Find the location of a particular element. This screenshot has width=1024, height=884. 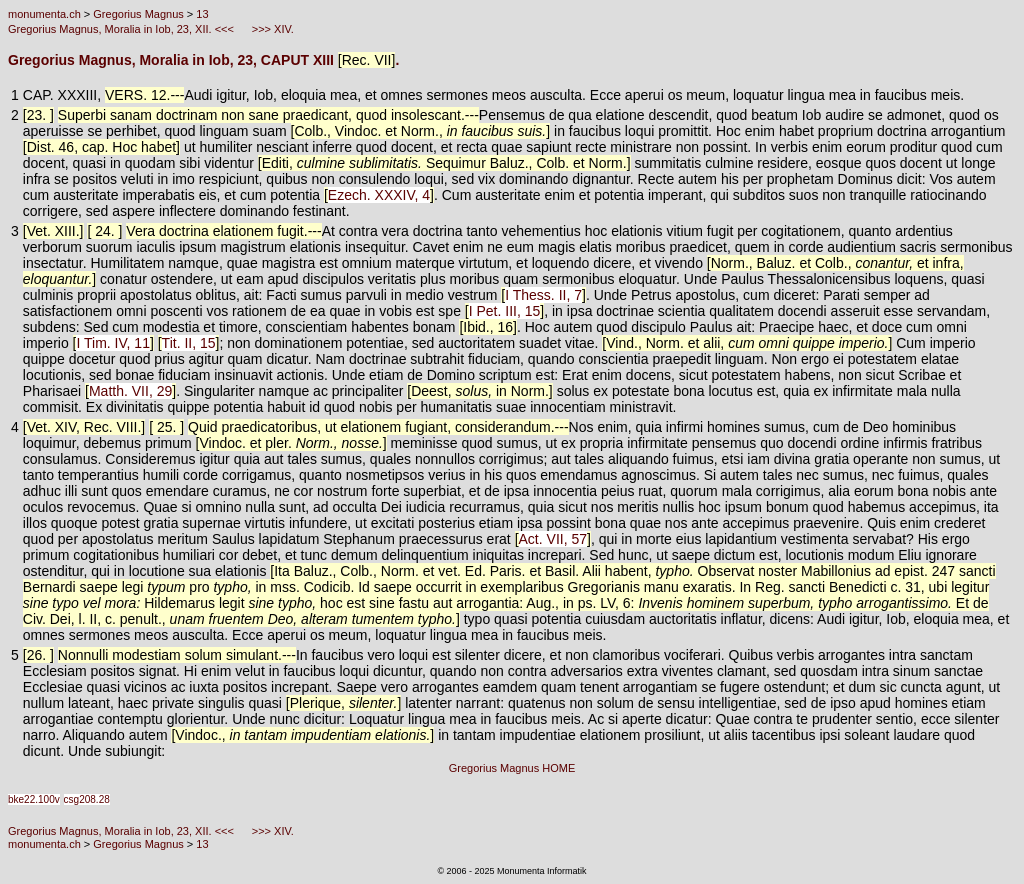

I Pet. III, 15 is located at coordinates (505, 311).